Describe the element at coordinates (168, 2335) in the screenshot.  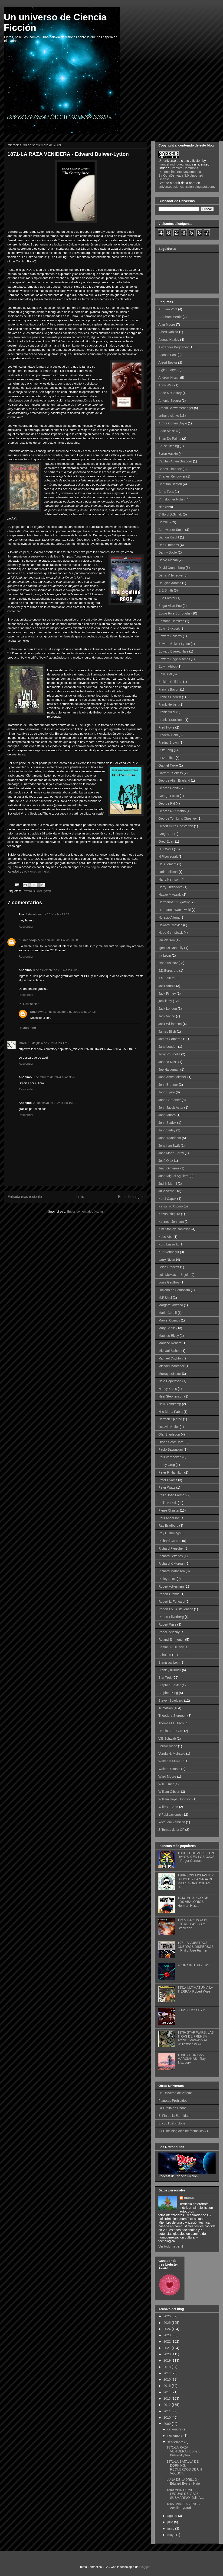
I see `2023` at that location.